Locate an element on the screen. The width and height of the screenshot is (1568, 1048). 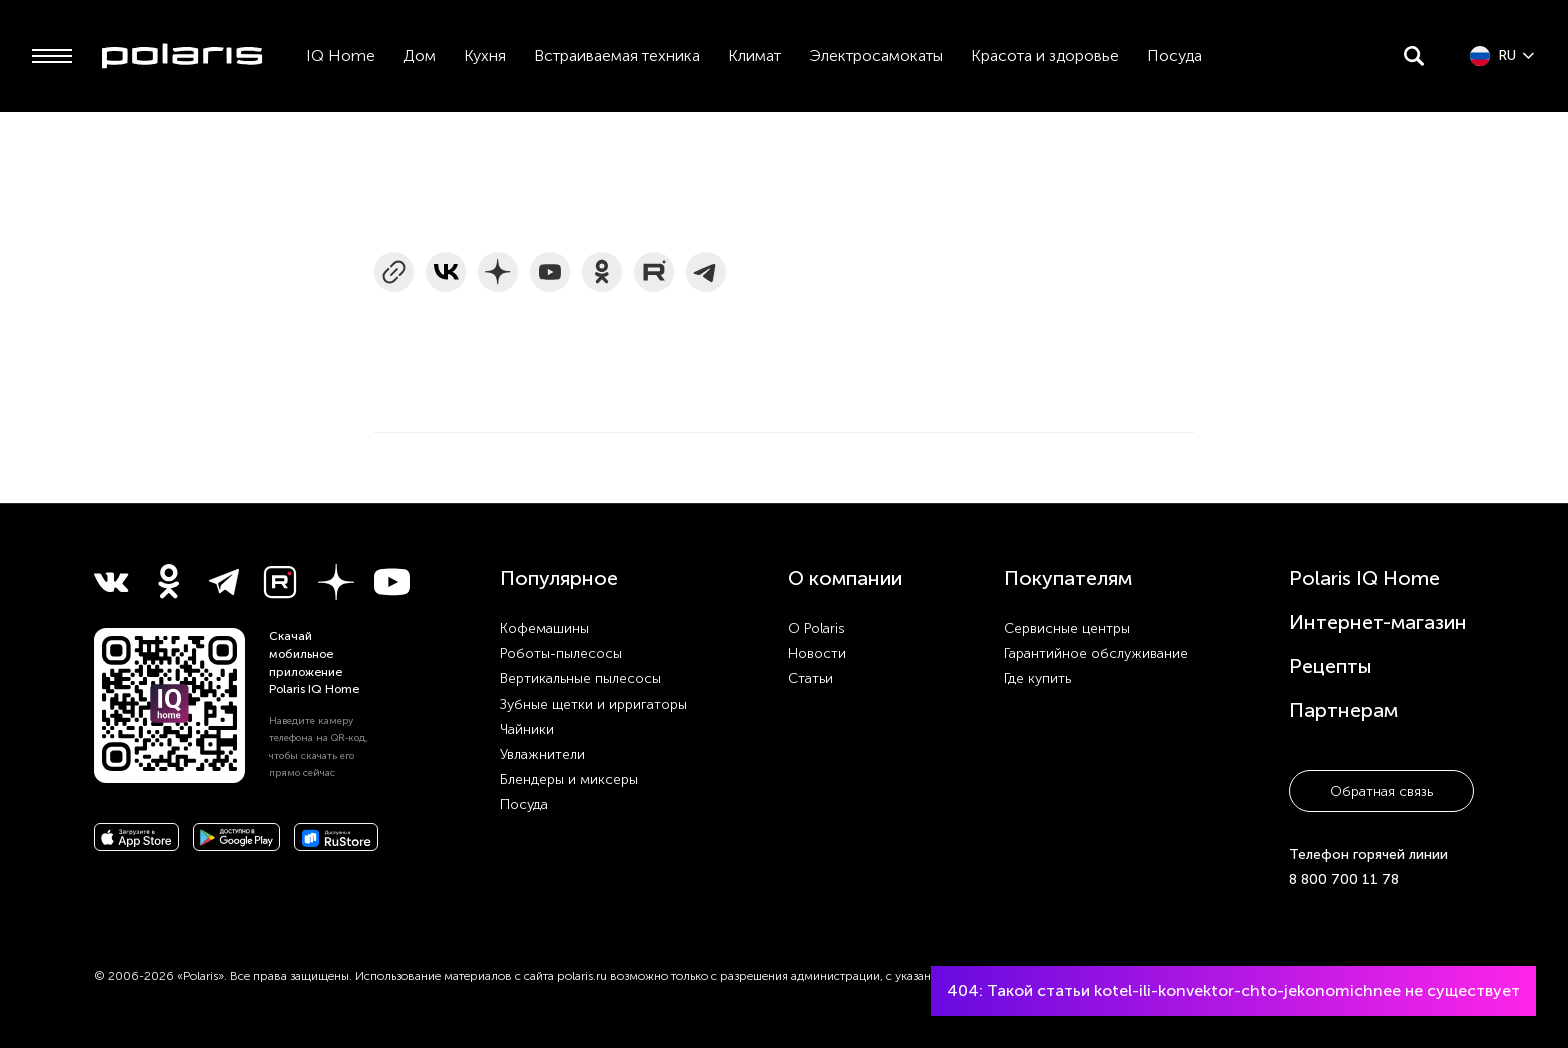
Чайники is located at coordinates (527, 729).